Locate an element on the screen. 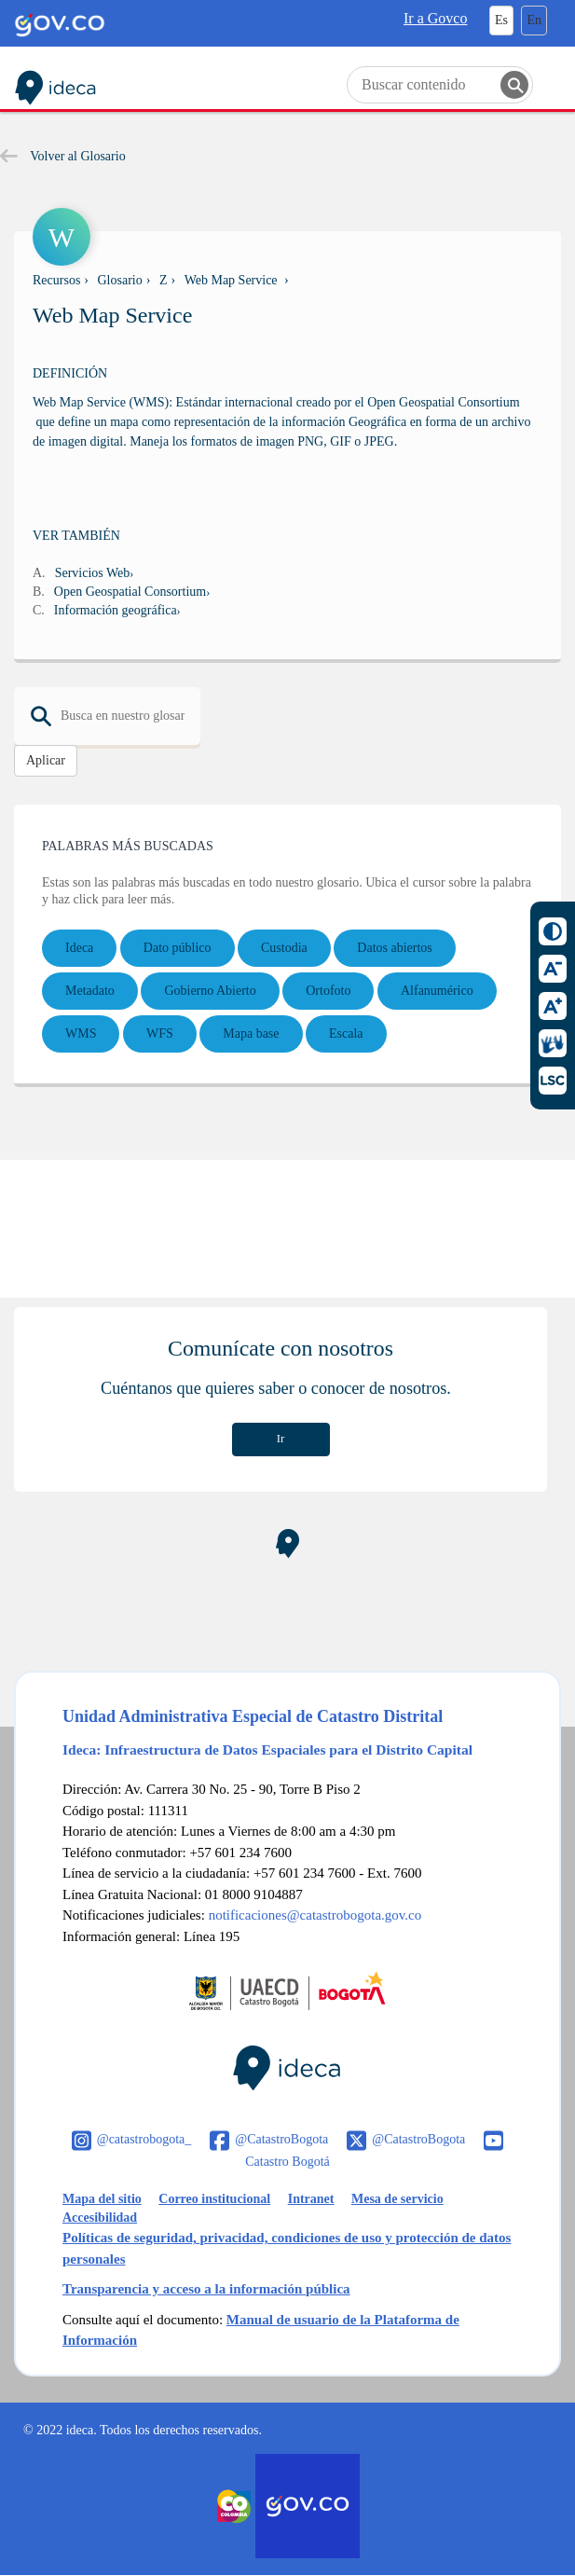 The image size is (575, 2576). Open Geospatial Consortium is located at coordinates (130, 592).